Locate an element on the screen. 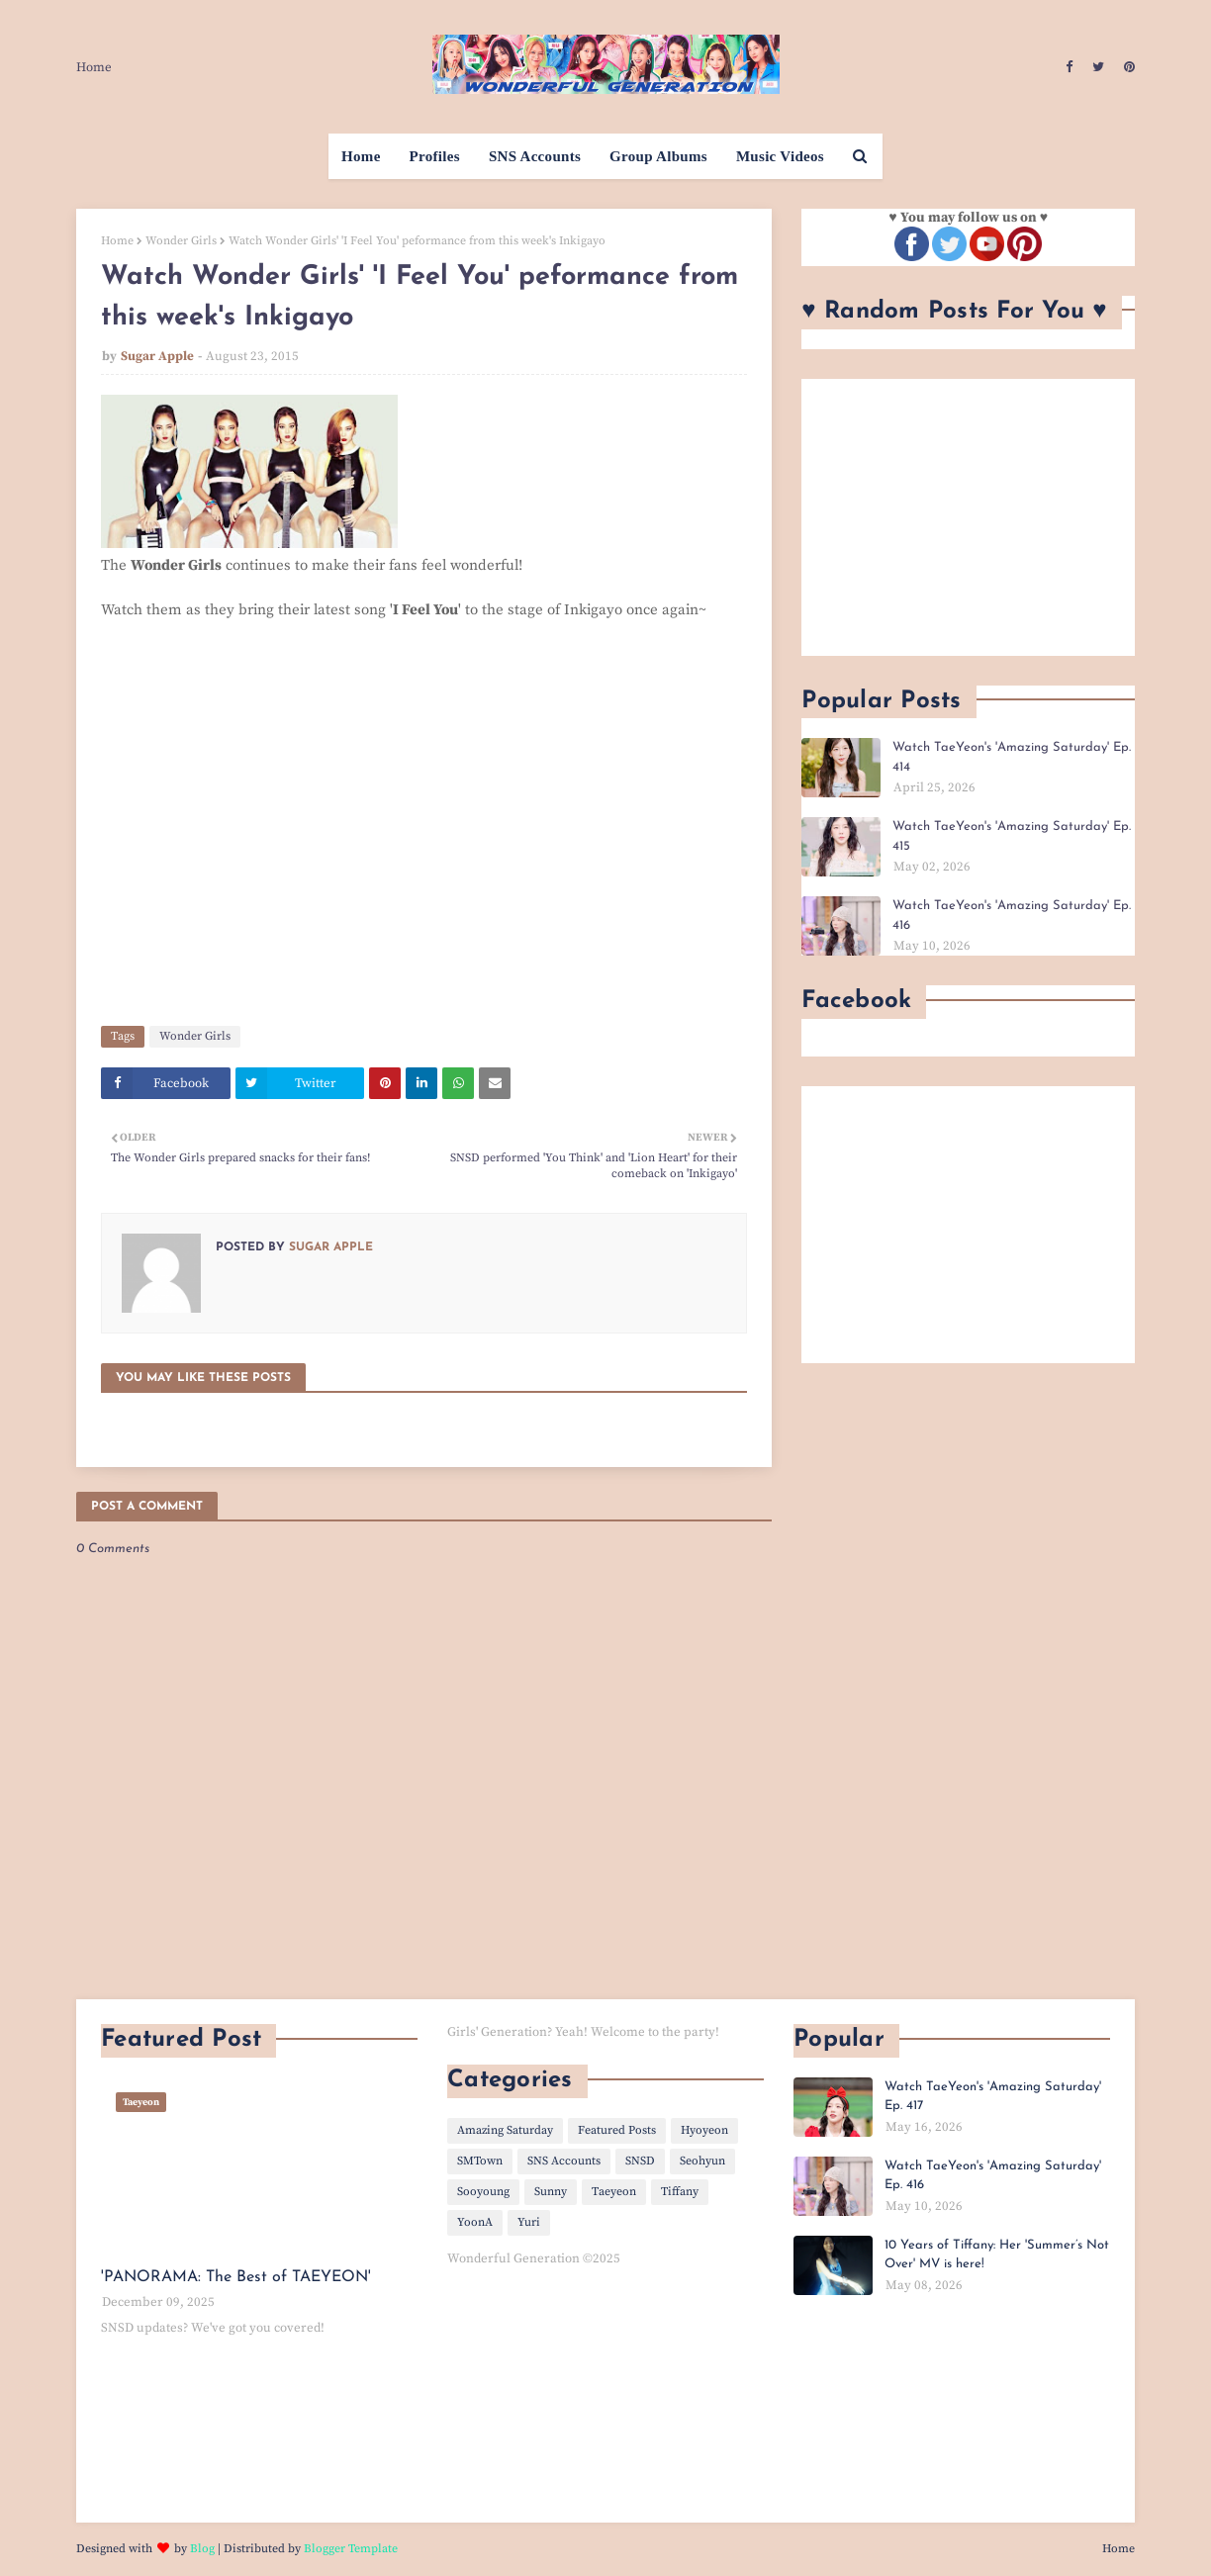 The width and height of the screenshot is (1211, 2576). 10 Years of Tiffany: Her 'Summer’s Not Over' MV is here! is located at coordinates (997, 2255).